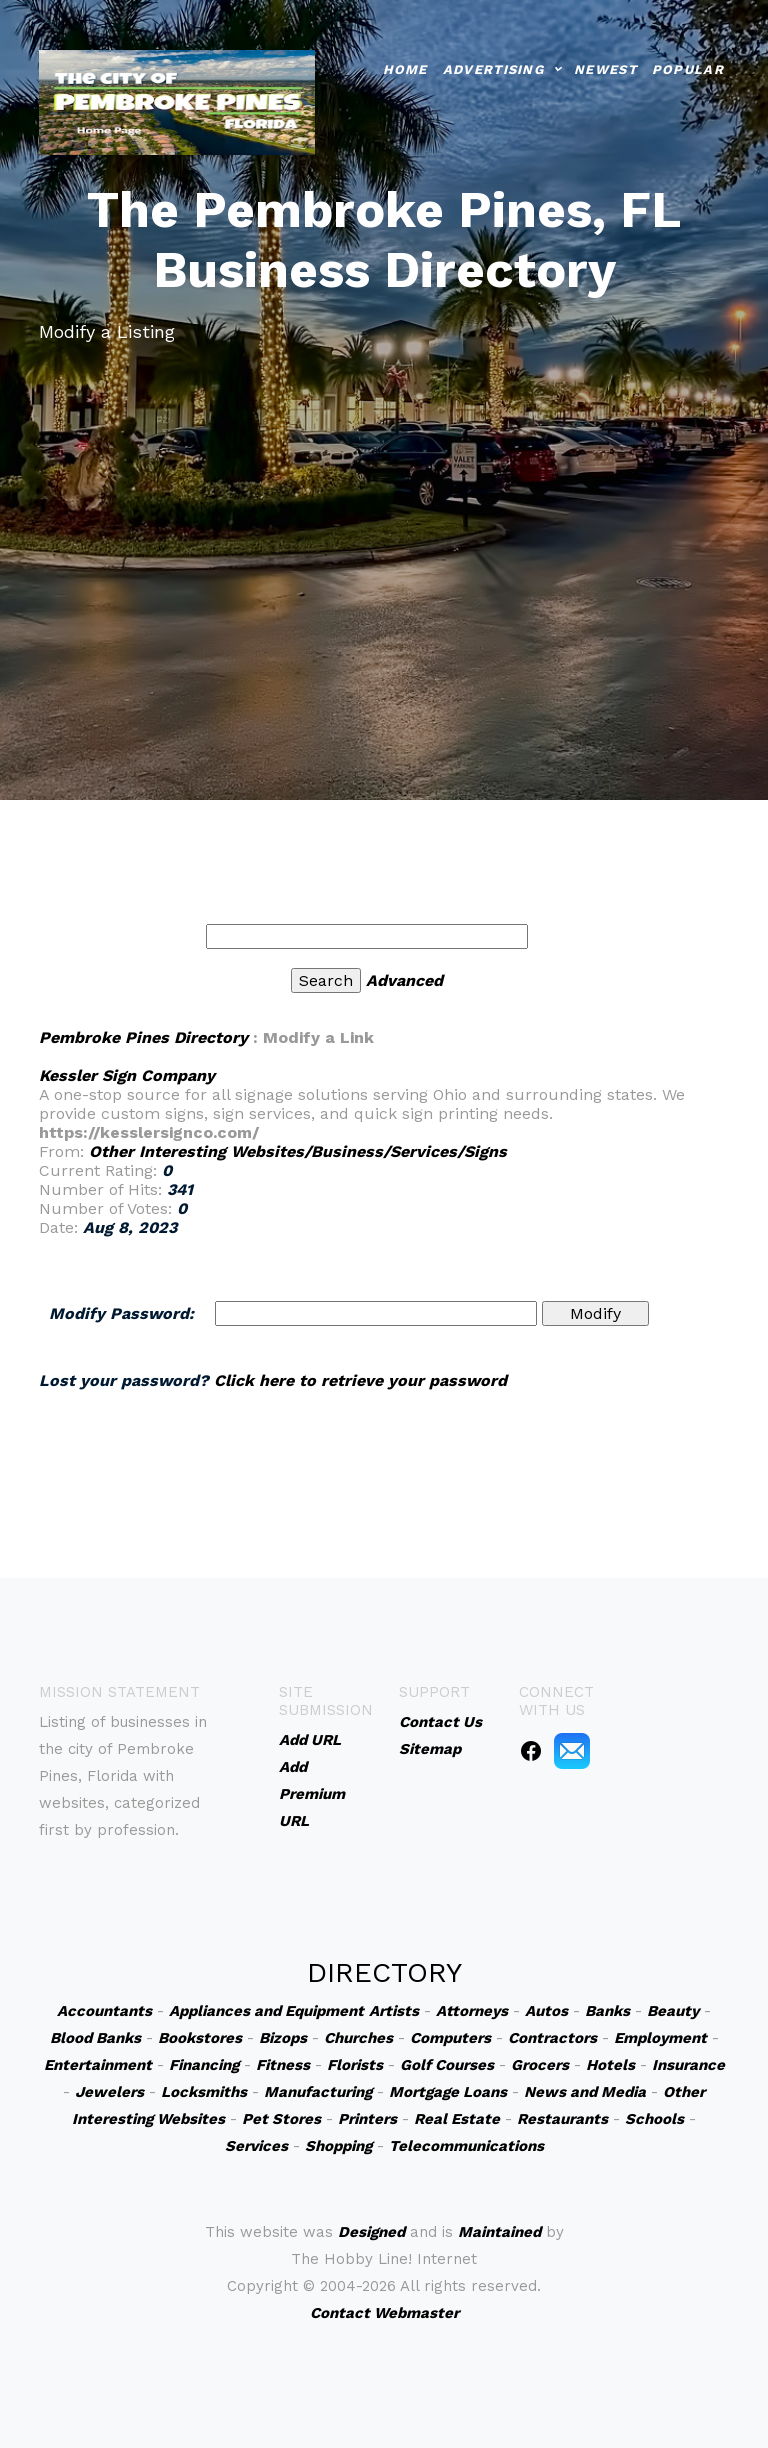 Image resolution: width=768 pixels, height=2448 pixels. I want to click on Attorneys, so click(472, 2011).